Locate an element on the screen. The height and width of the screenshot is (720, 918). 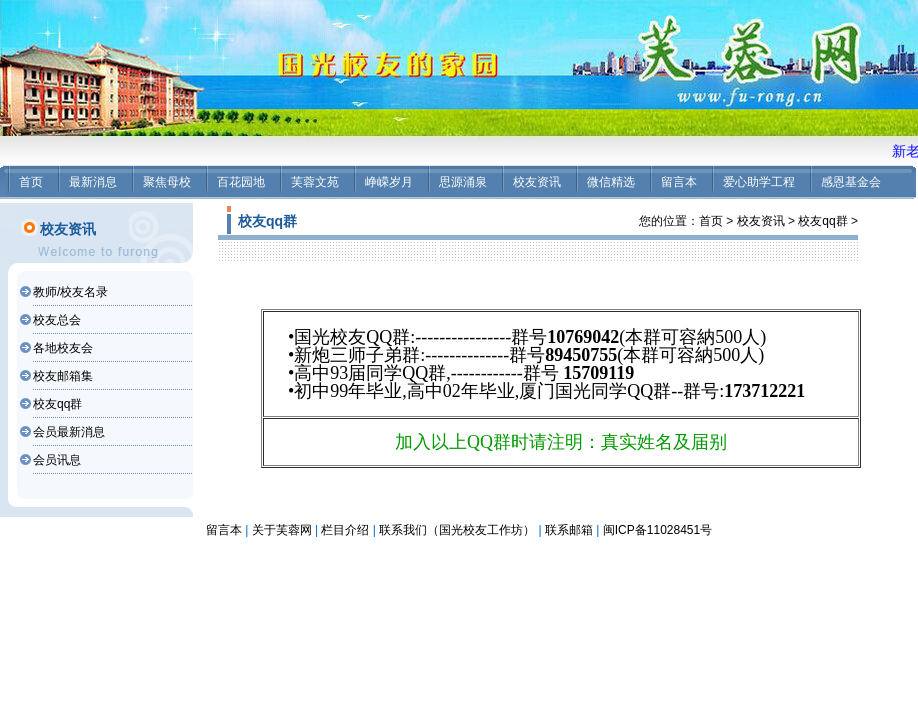
联系邮箱 is located at coordinates (569, 530).